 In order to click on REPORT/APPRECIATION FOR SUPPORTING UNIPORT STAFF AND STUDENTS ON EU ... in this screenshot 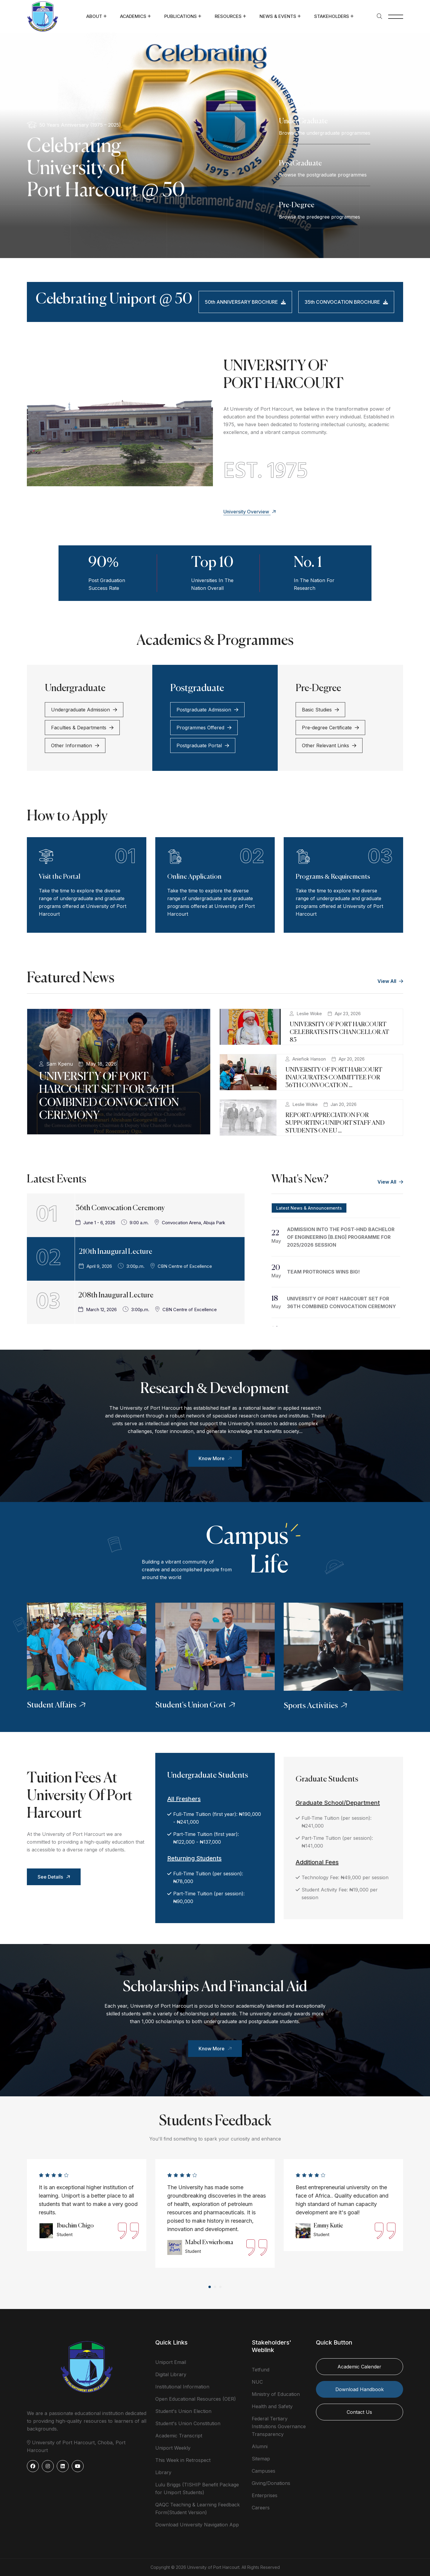, I will do `click(335, 1123)`.